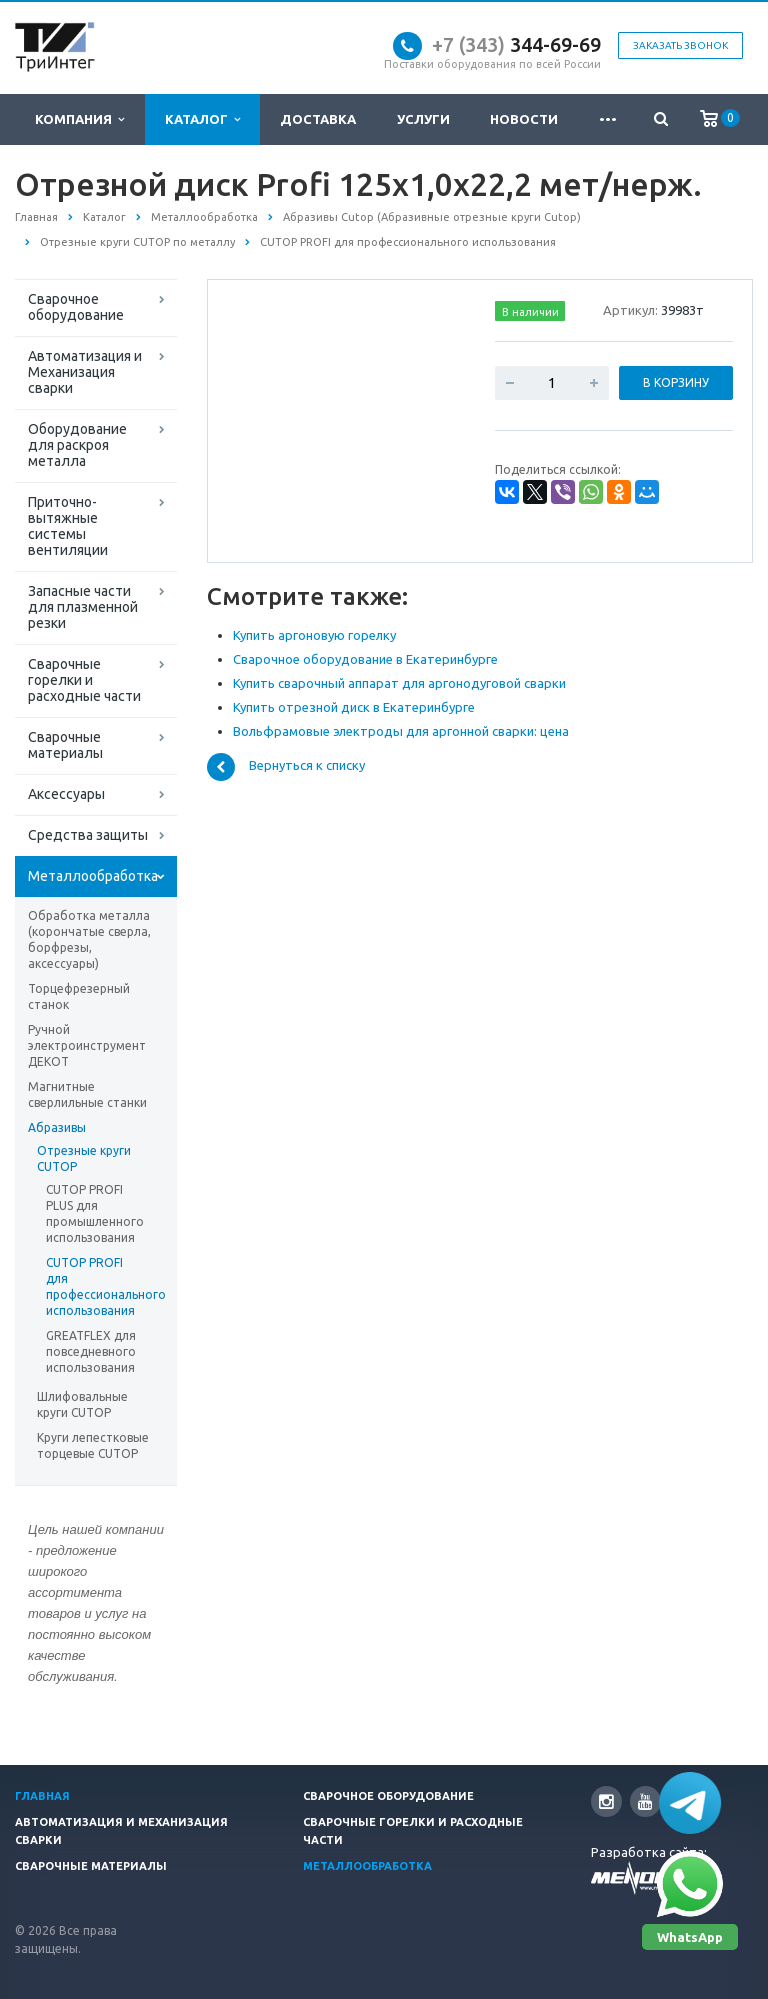 The height and width of the screenshot is (1999, 768). I want to click on GREATFLEX для повседневного использования, so click(91, 1351).